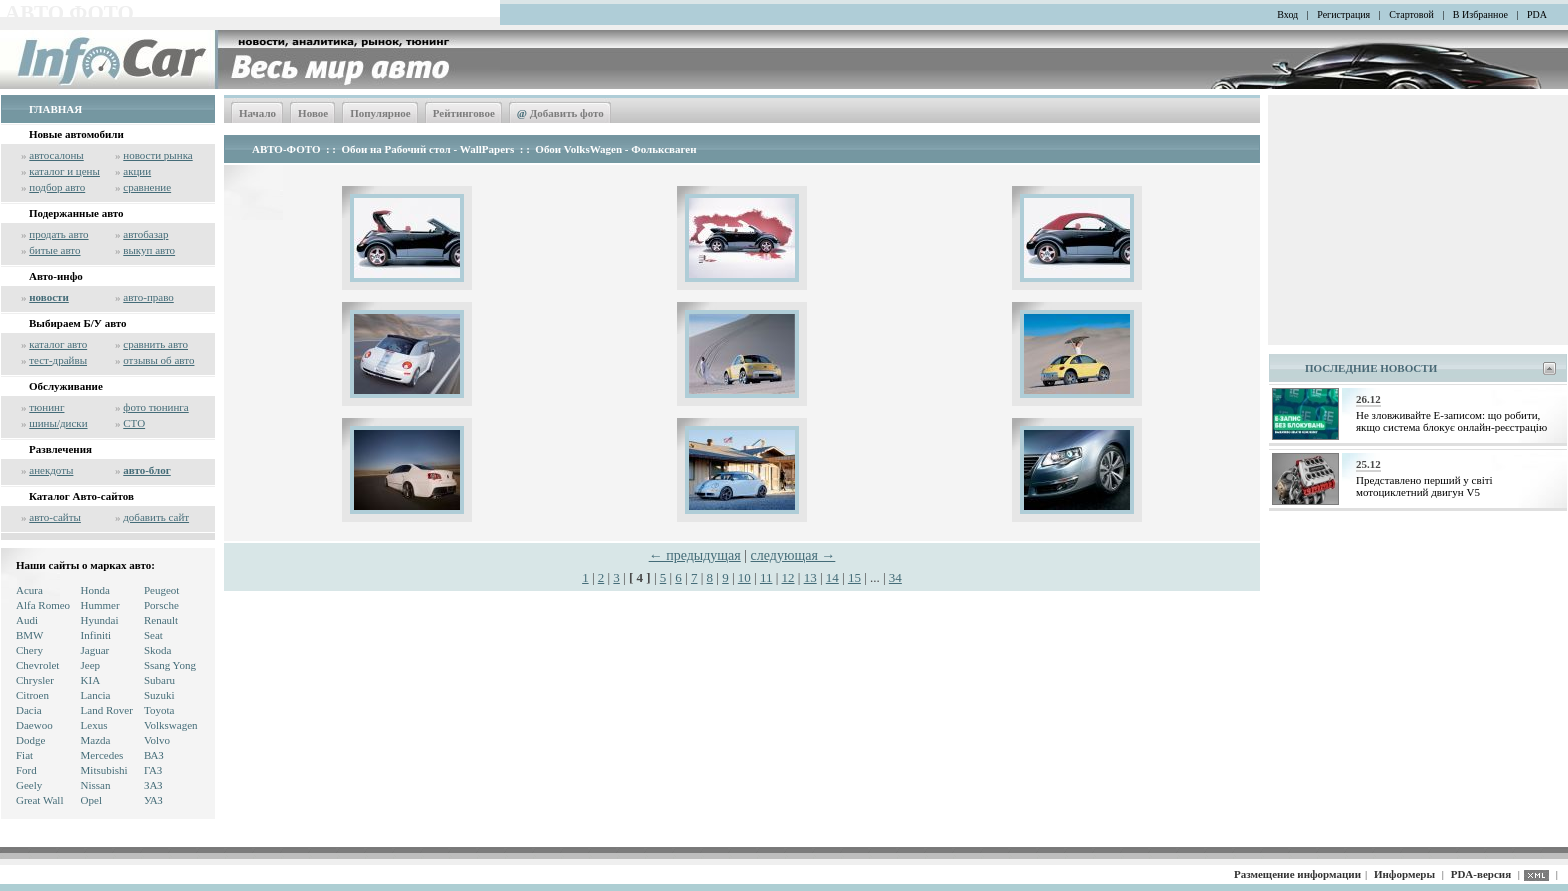 The width and height of the screenshot is (1568, 891). What do you see at coordinates (1404, 874) in the screenshot?
I see `Информеры` at bounding box center [1404, 874].